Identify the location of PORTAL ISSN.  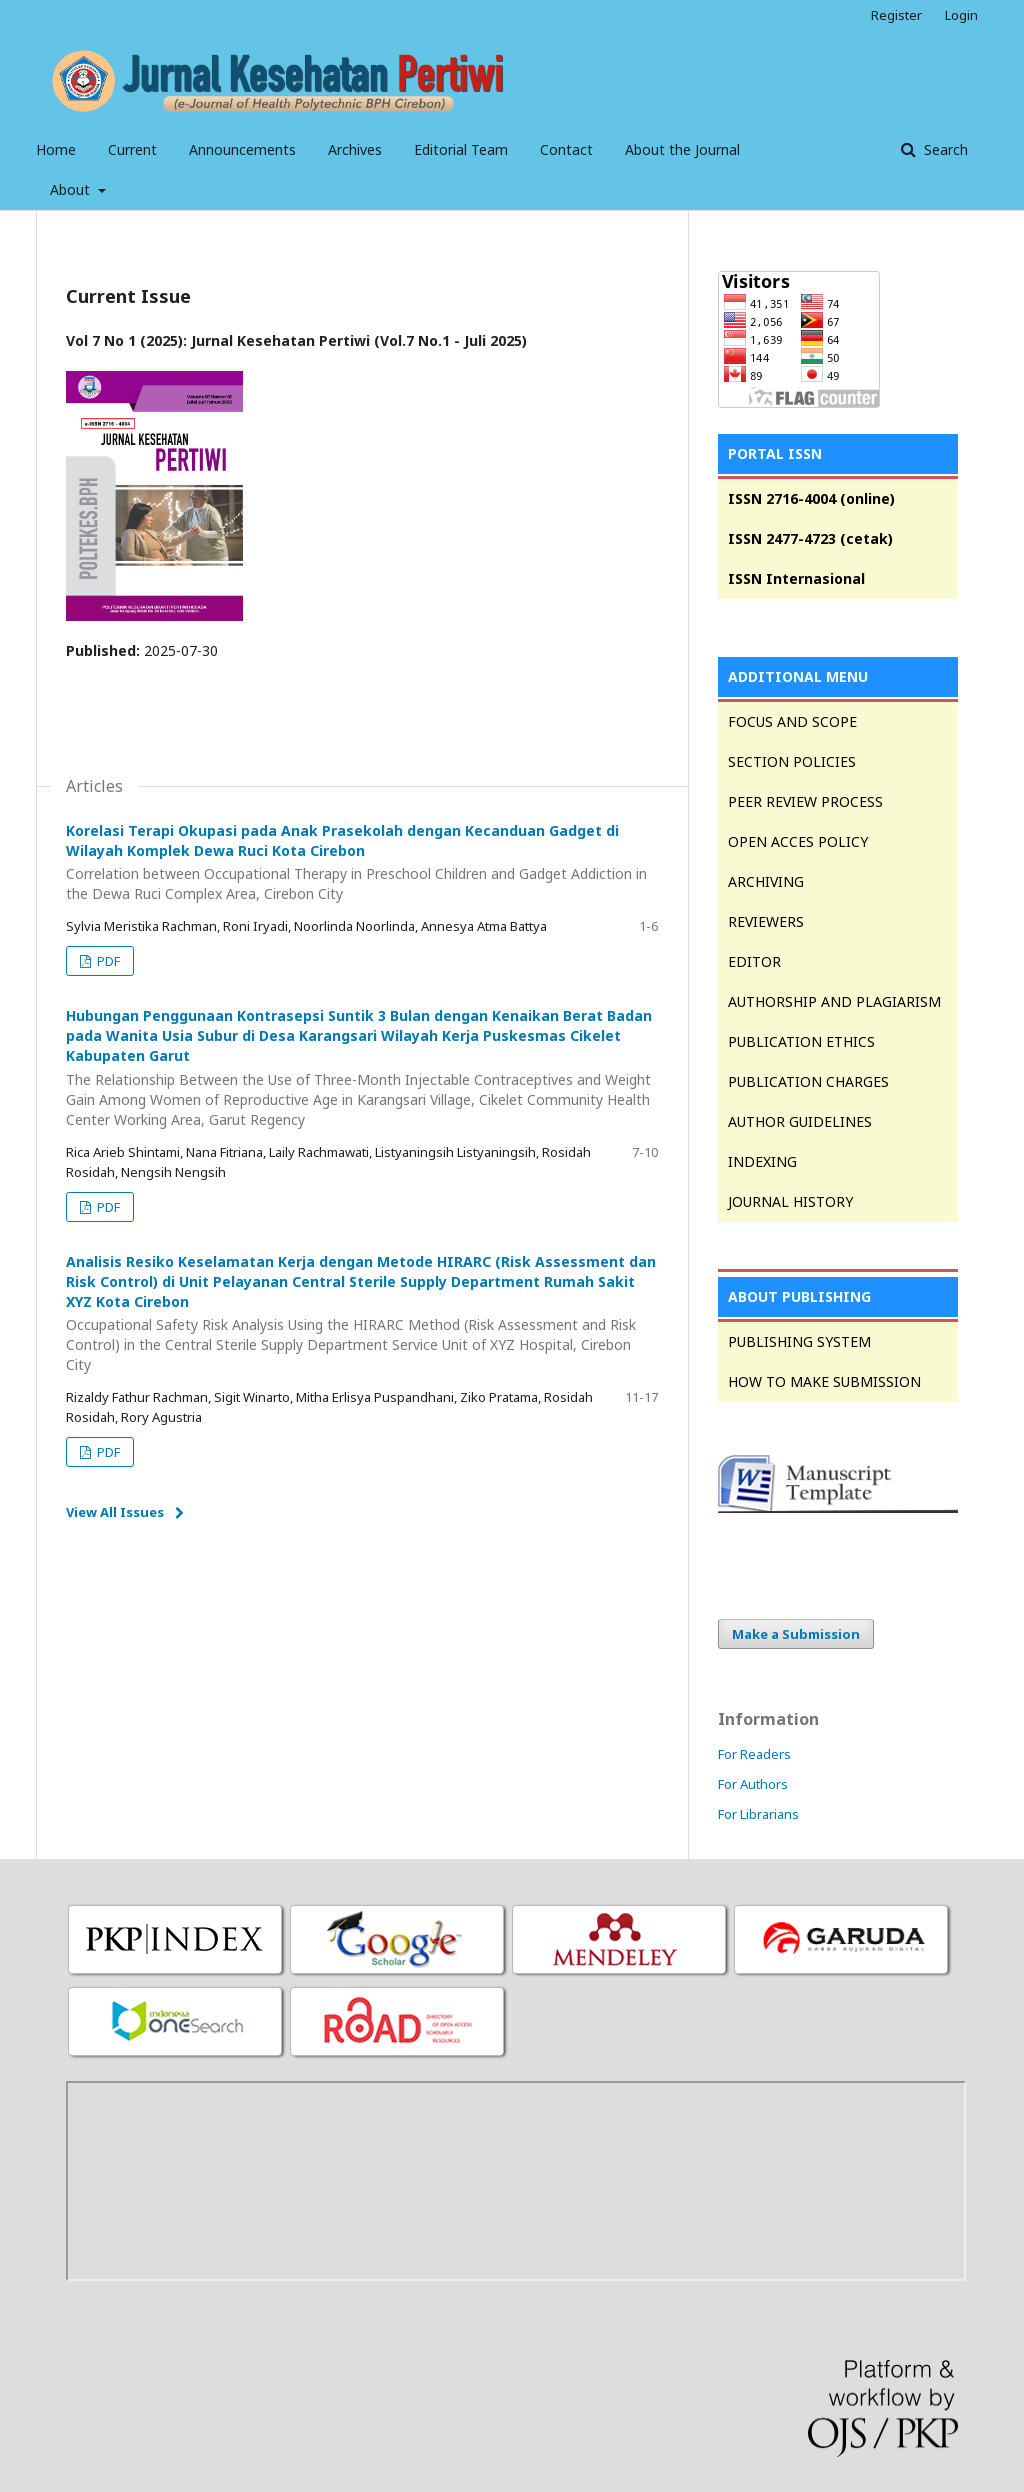
(775, 453).